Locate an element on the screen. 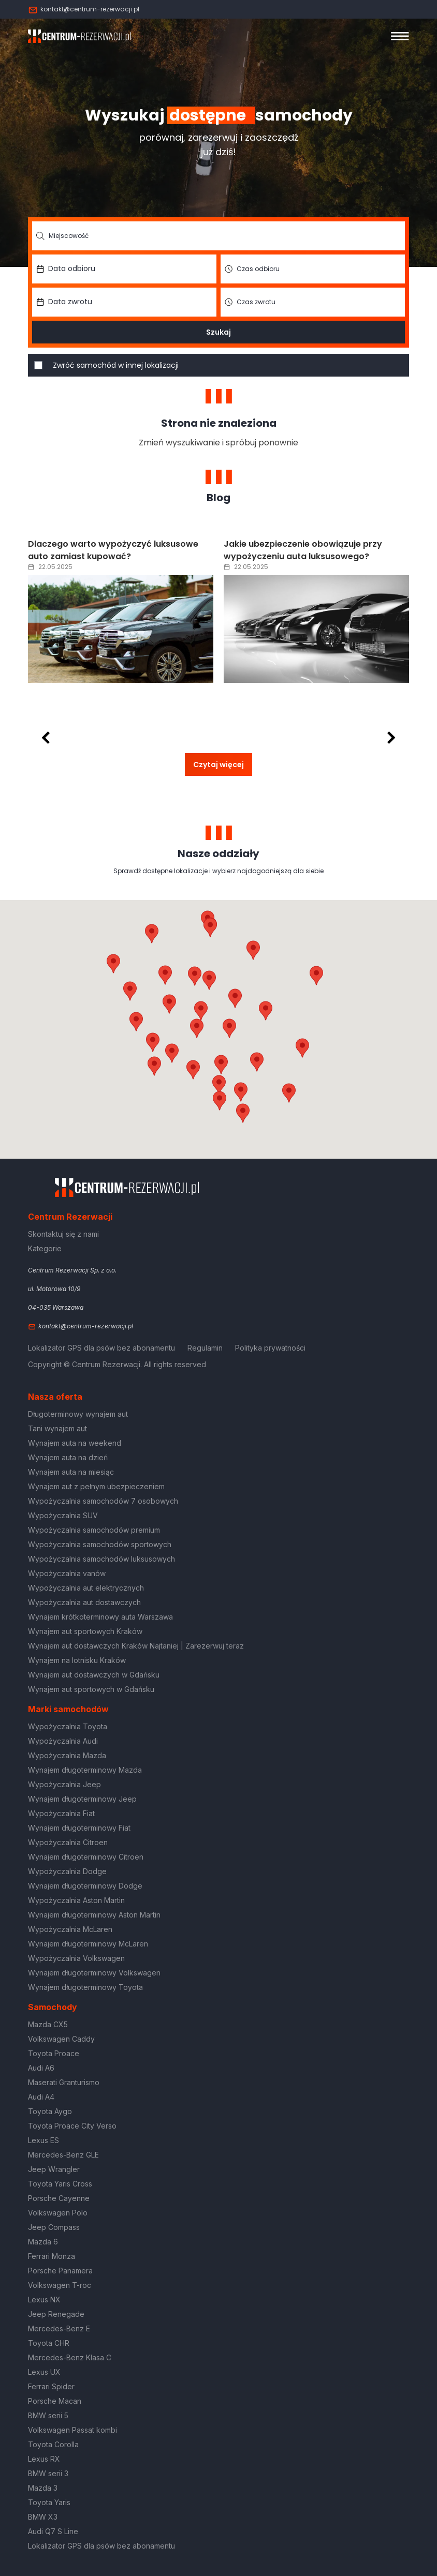  Wynajem długoterminowy Aston Martin is located at coordinates (94, 1914).